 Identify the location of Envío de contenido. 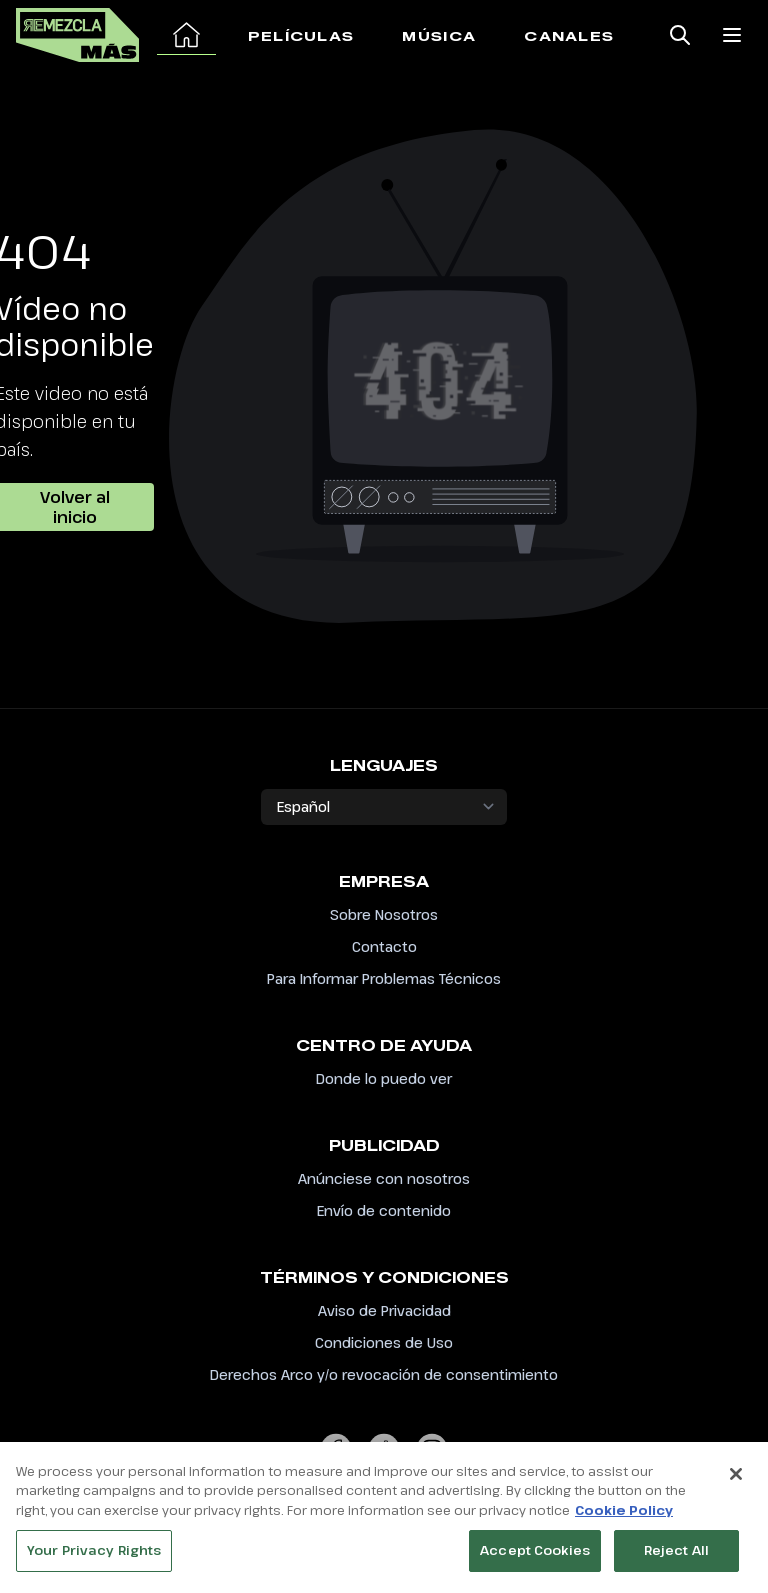
(384, 1210).